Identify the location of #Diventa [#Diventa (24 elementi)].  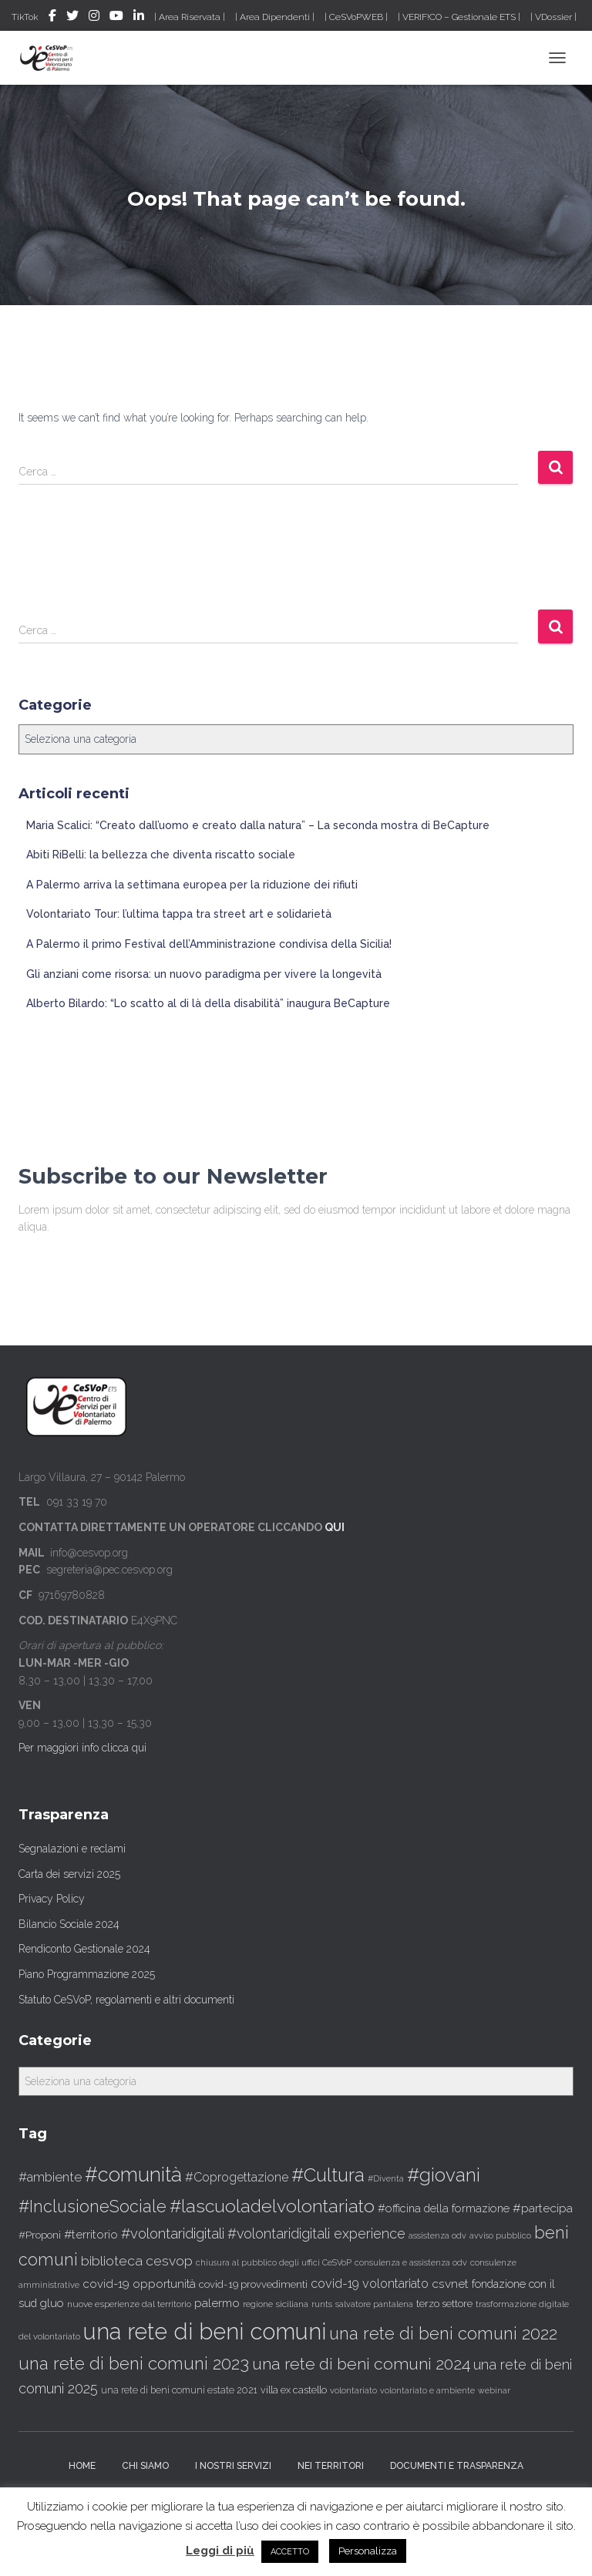
(386, 2179).